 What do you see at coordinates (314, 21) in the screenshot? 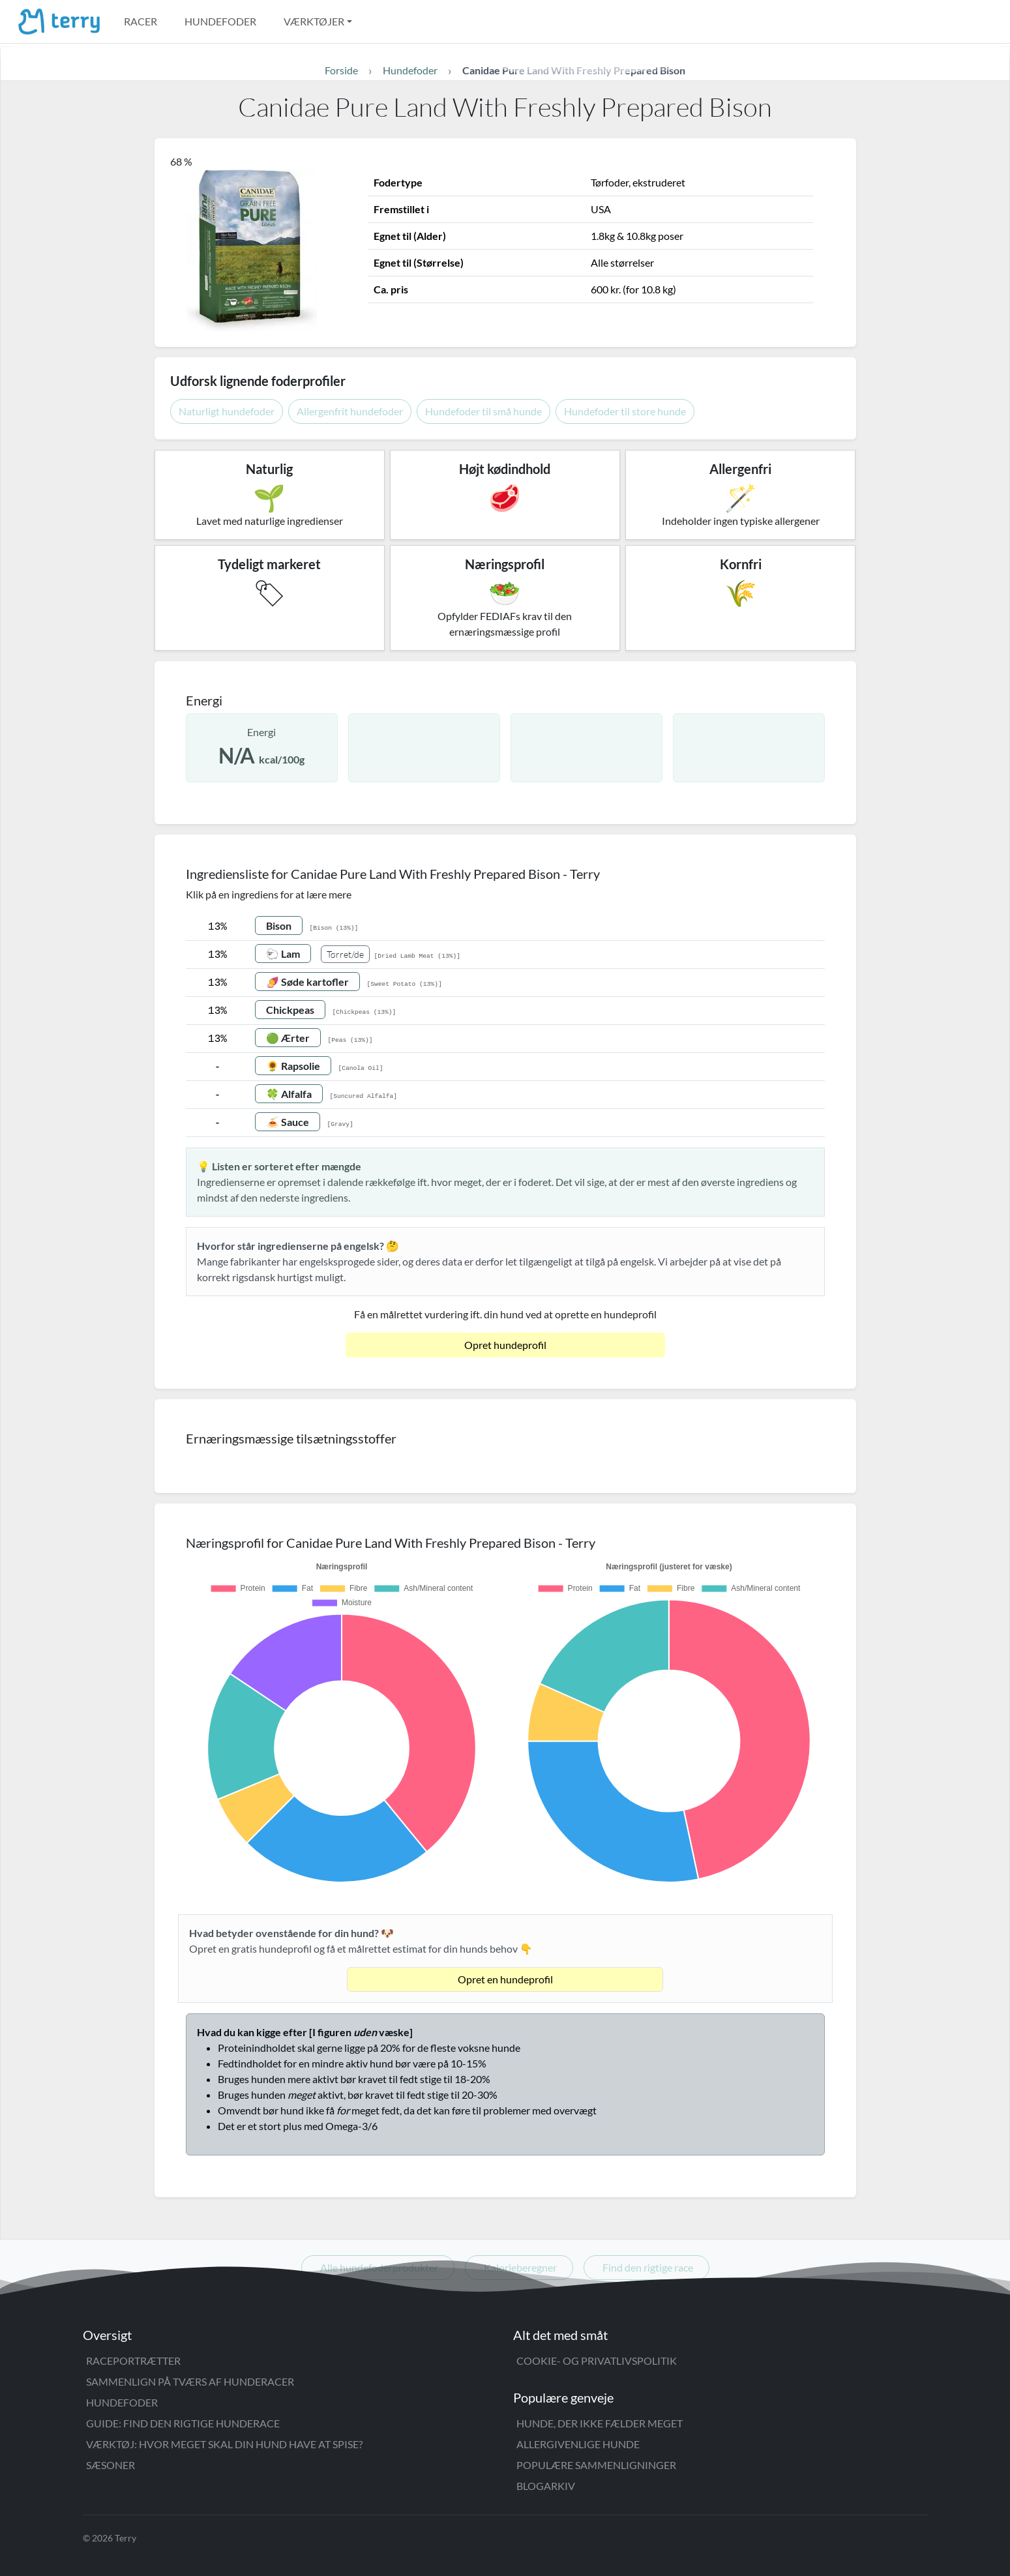
I see `Værktøjer [button]` at bounding box center [314, 21].